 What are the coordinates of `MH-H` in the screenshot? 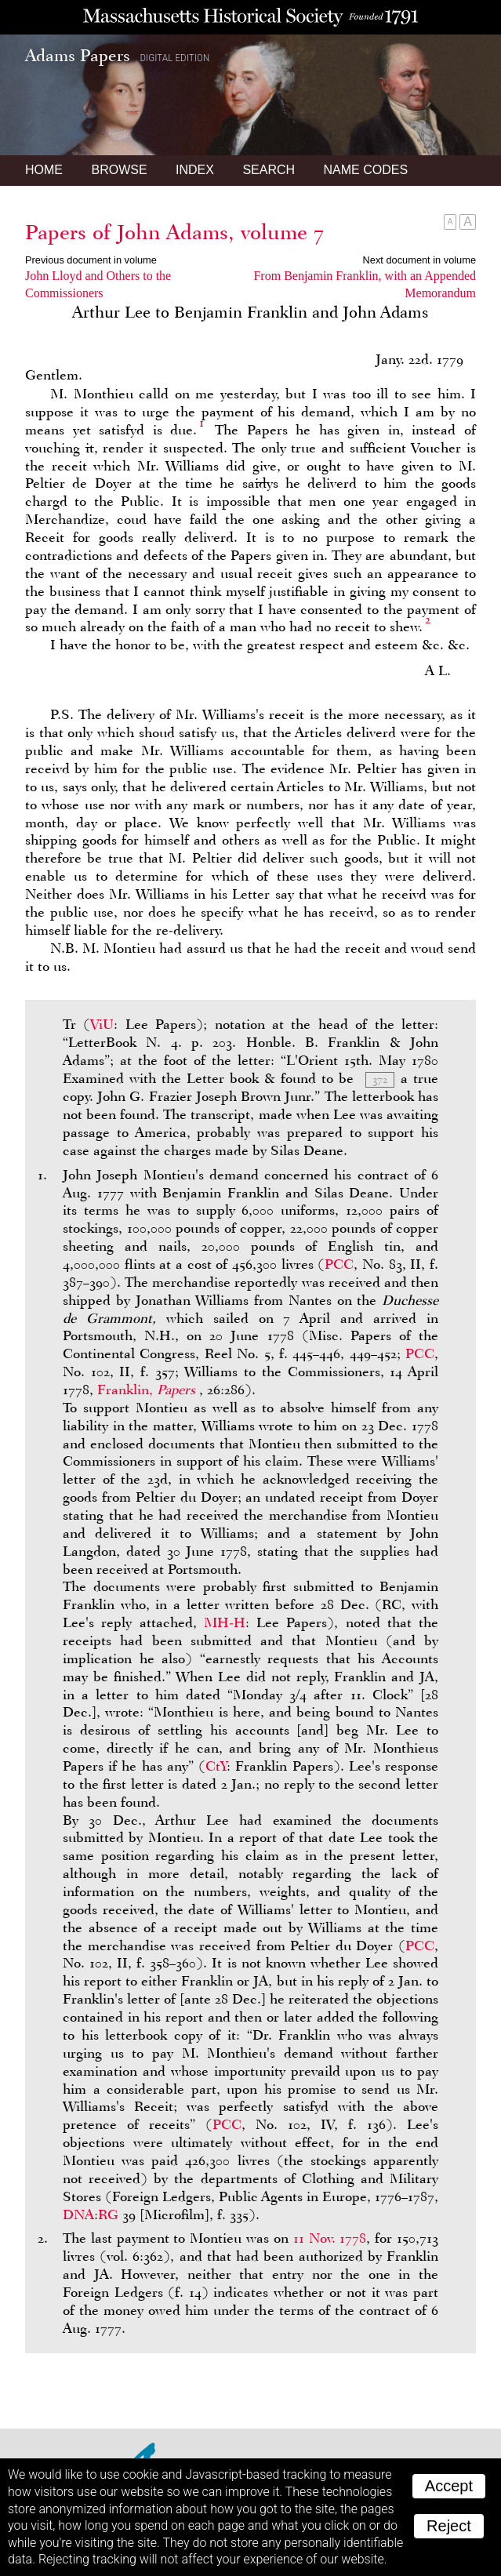 It's located at (224, 1622).